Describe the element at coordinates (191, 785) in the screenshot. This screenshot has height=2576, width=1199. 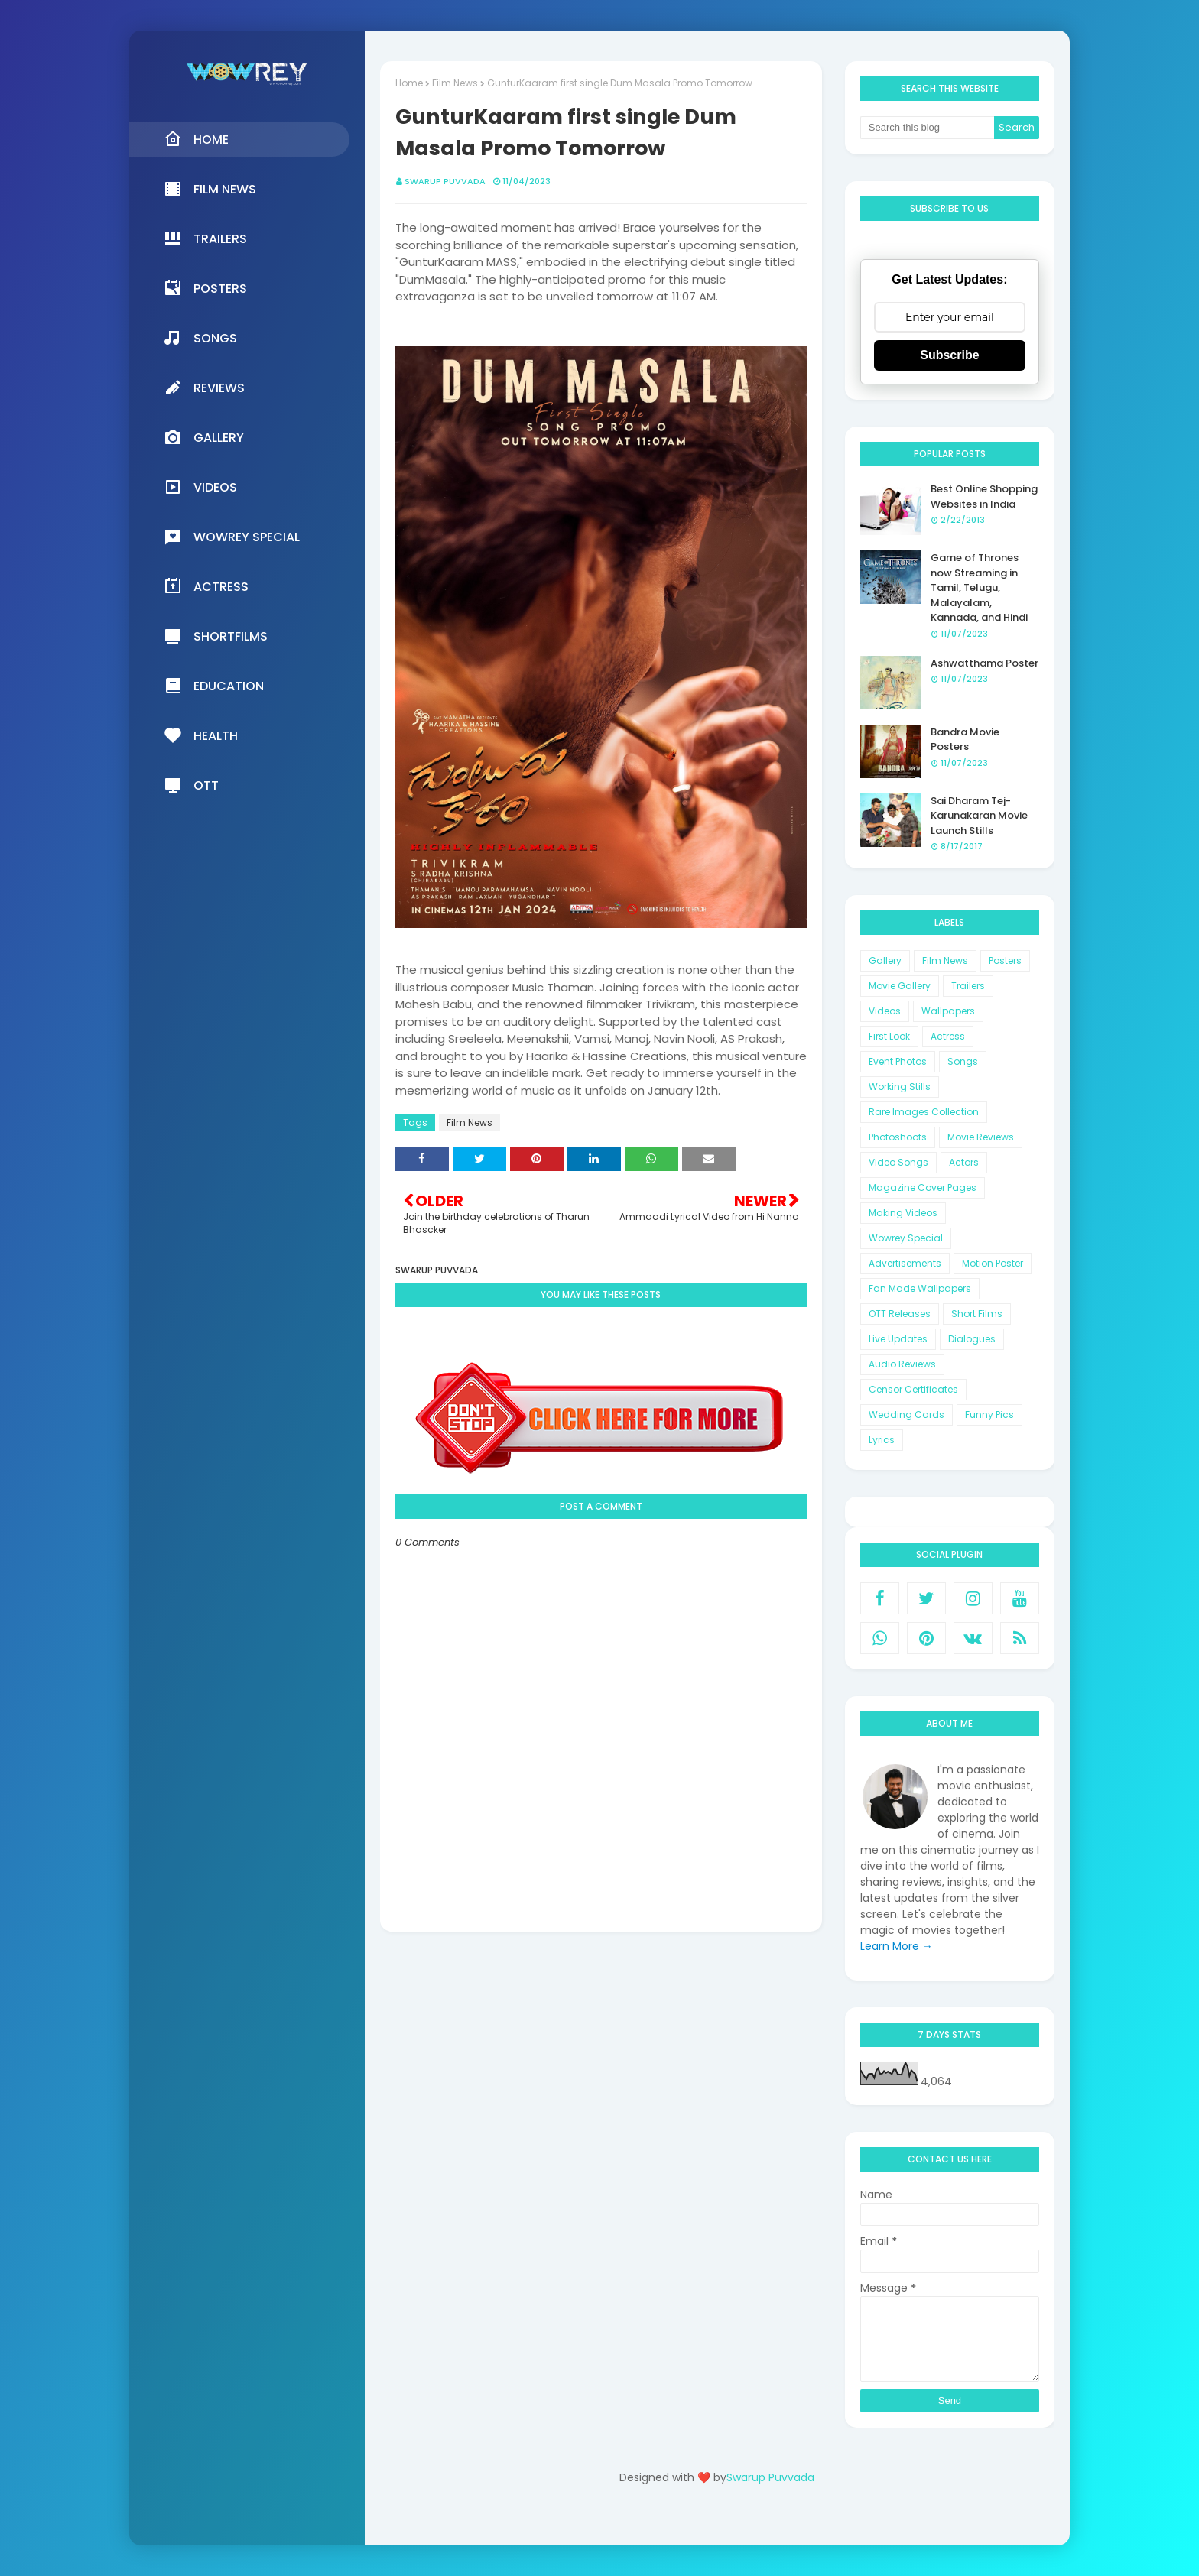
I see `OTT [menuitem]` at that location.